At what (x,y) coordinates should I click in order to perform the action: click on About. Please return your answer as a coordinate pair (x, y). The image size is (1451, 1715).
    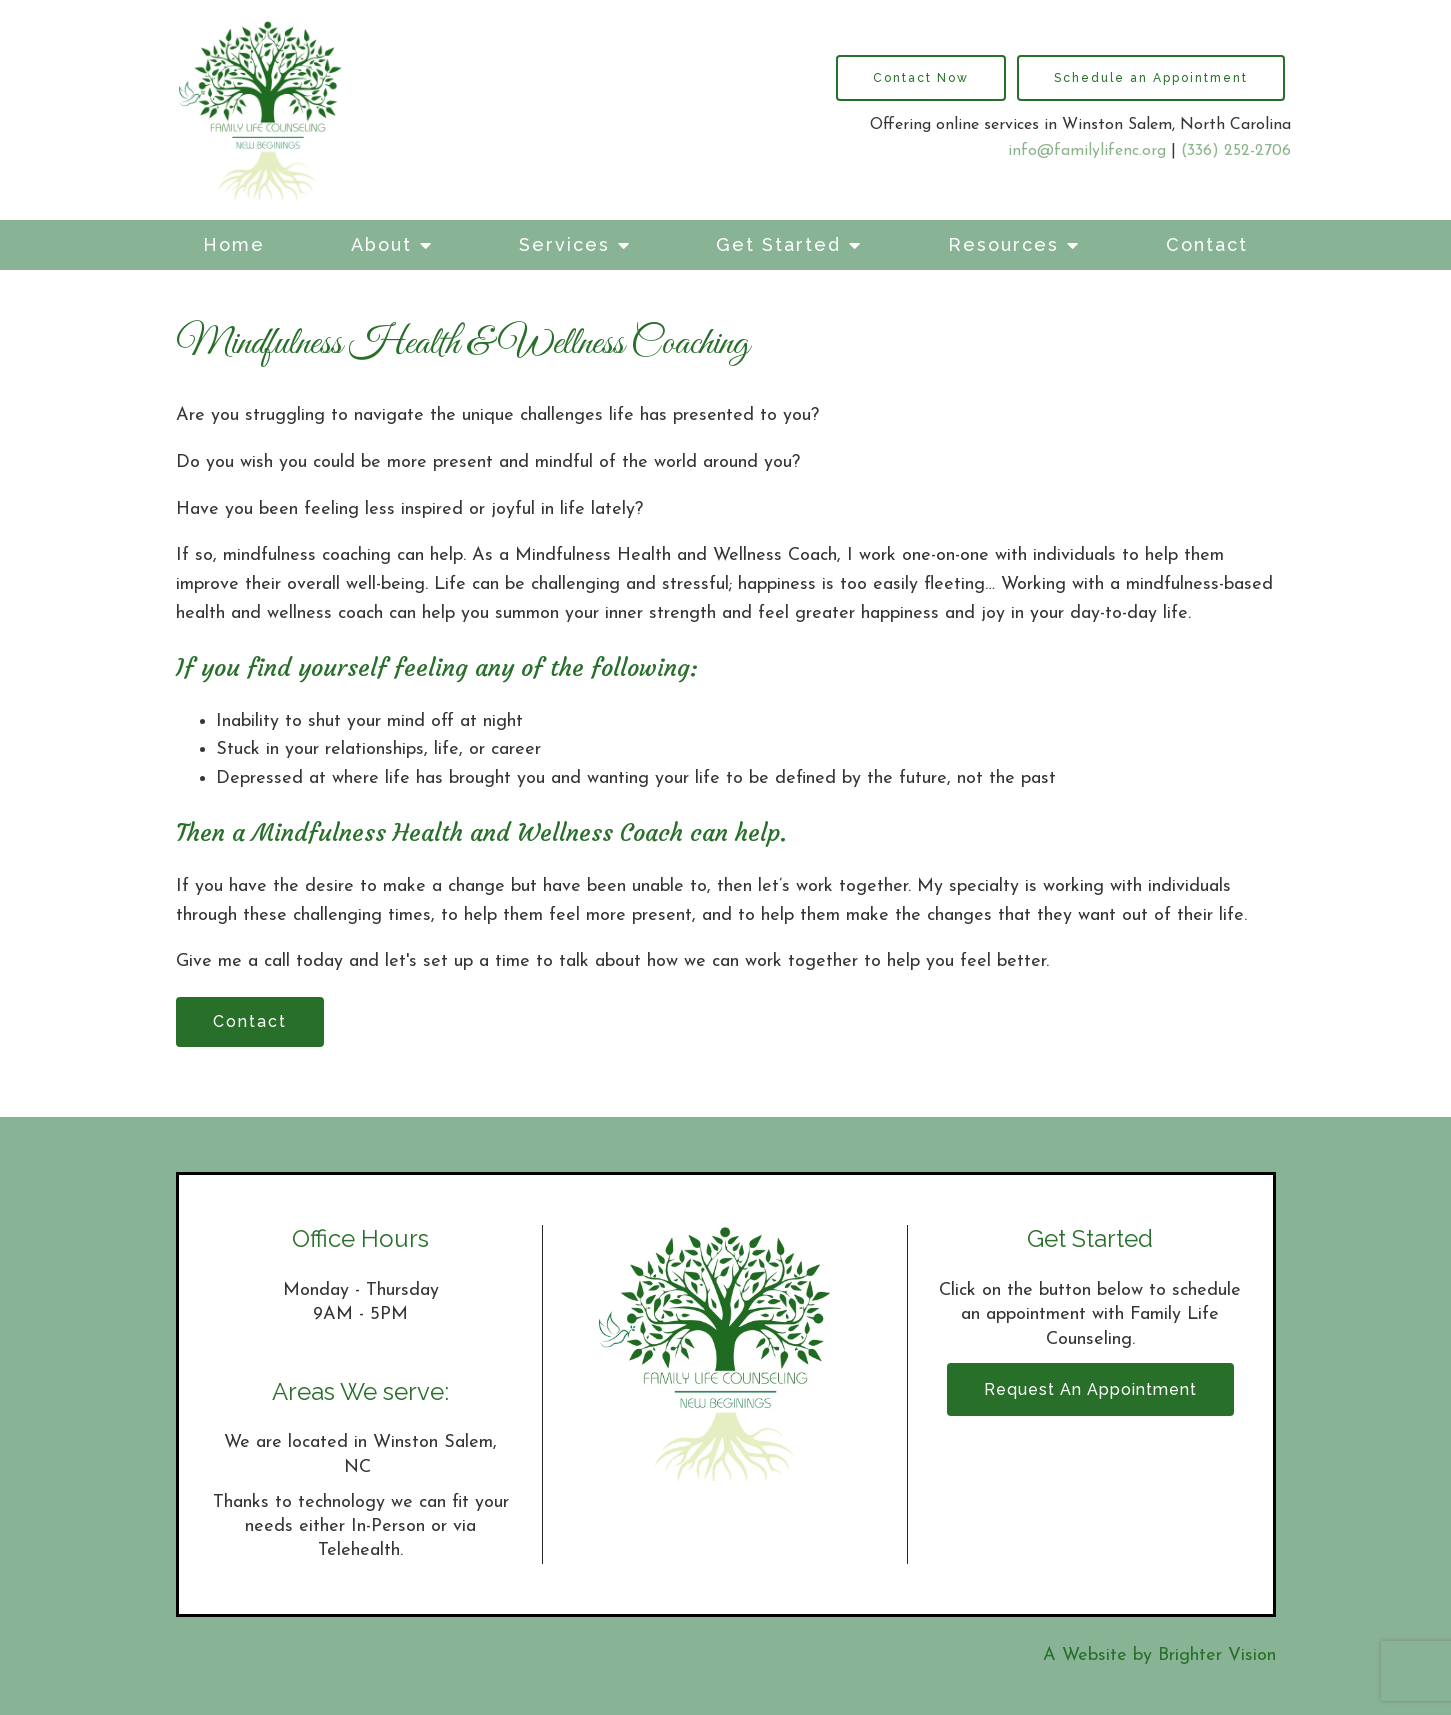
    Looking at the image, I should click on (381, 244).